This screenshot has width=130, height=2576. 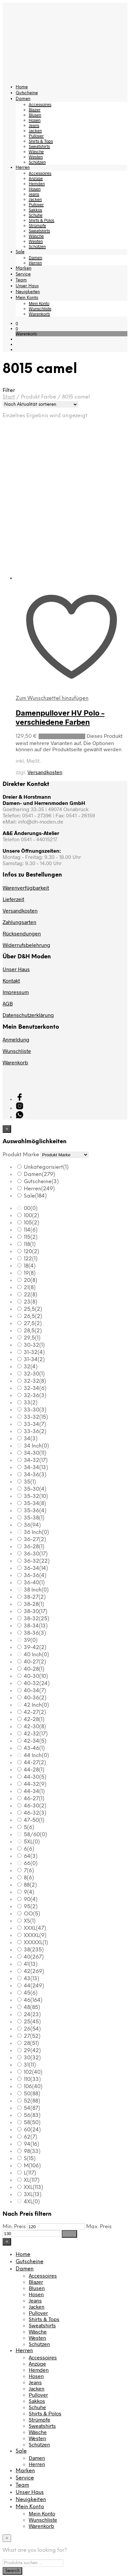 I want to click on Min. Preis, so click(x=14, y=2227).